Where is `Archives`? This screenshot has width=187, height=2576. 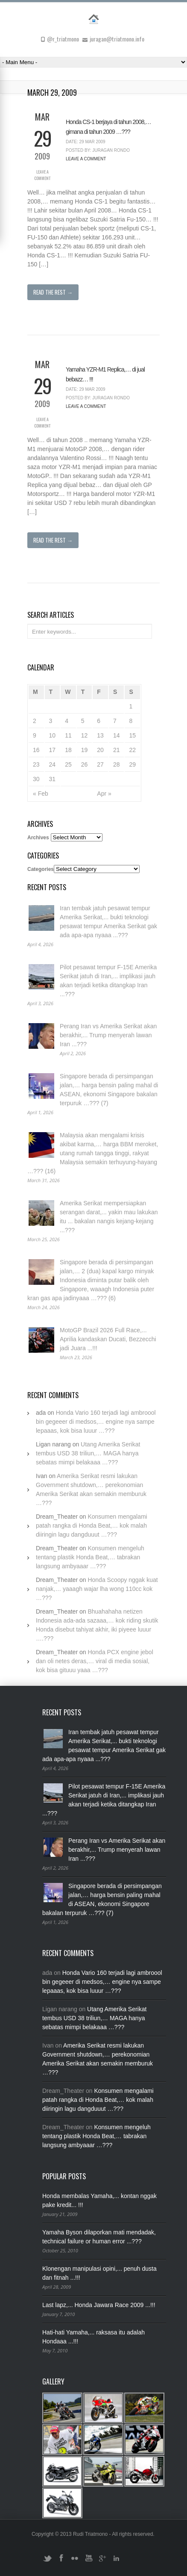 Archives is located at coordinates (38, 838).